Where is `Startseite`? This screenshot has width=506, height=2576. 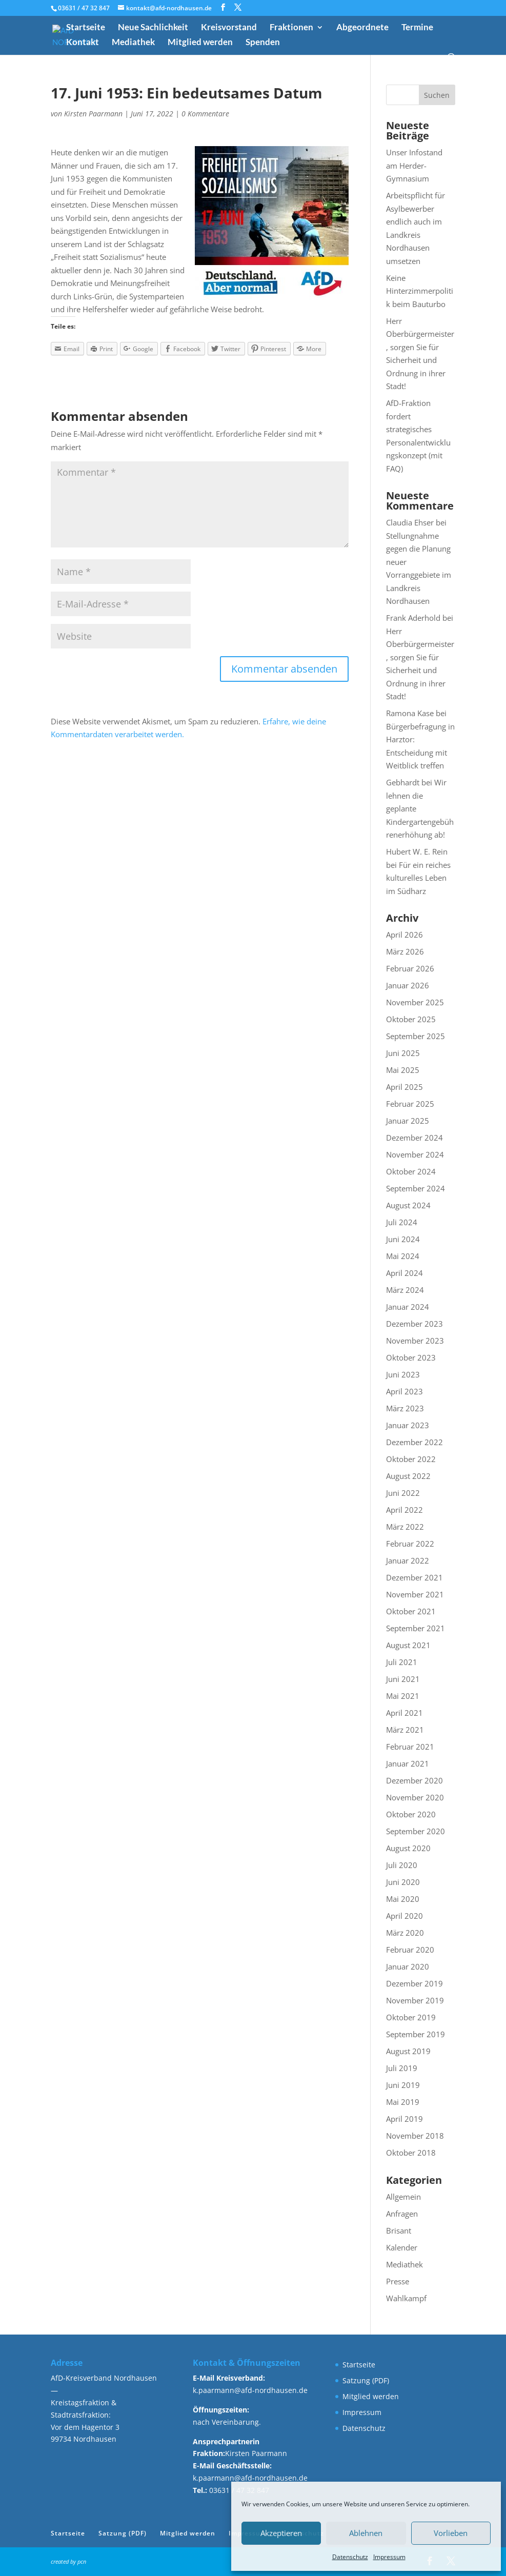 Startseite is located at coordinates (85, 28).